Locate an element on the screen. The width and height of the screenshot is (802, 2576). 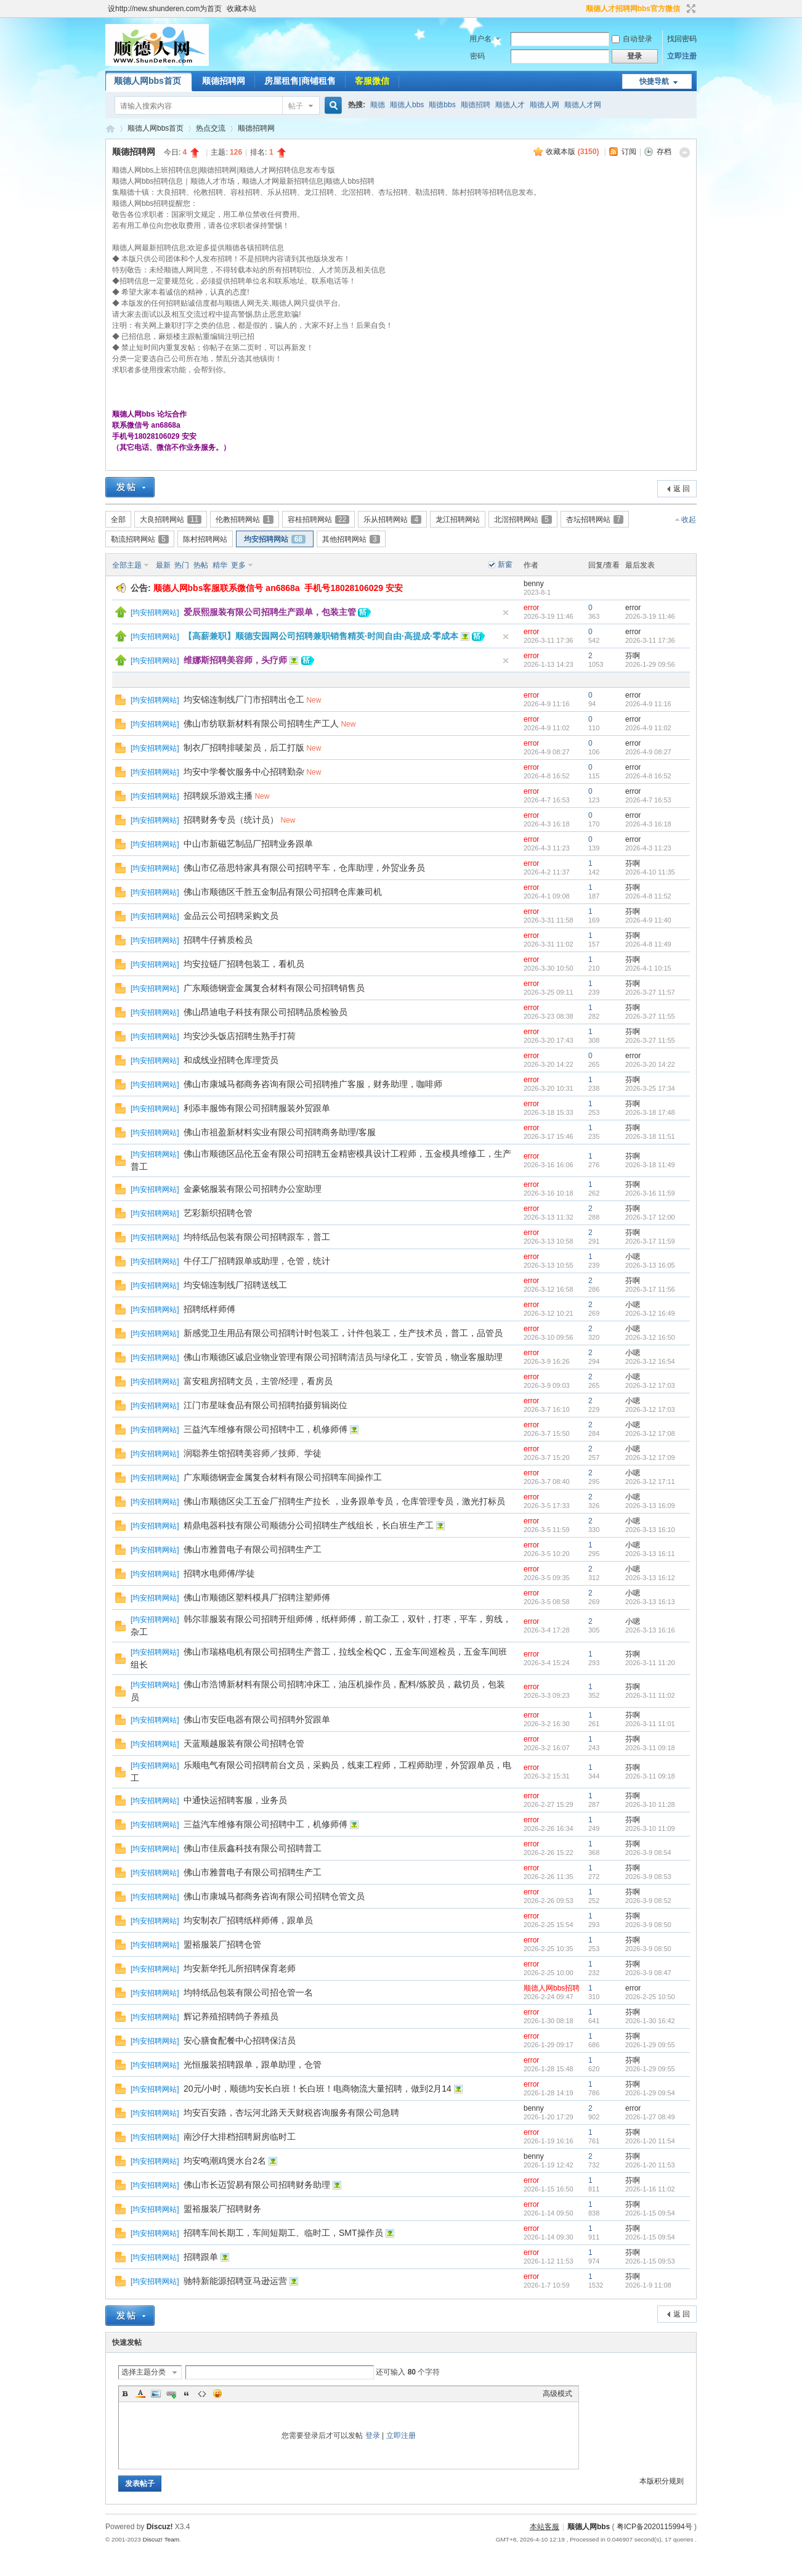
帖子 is located at coordinates (295, 106).